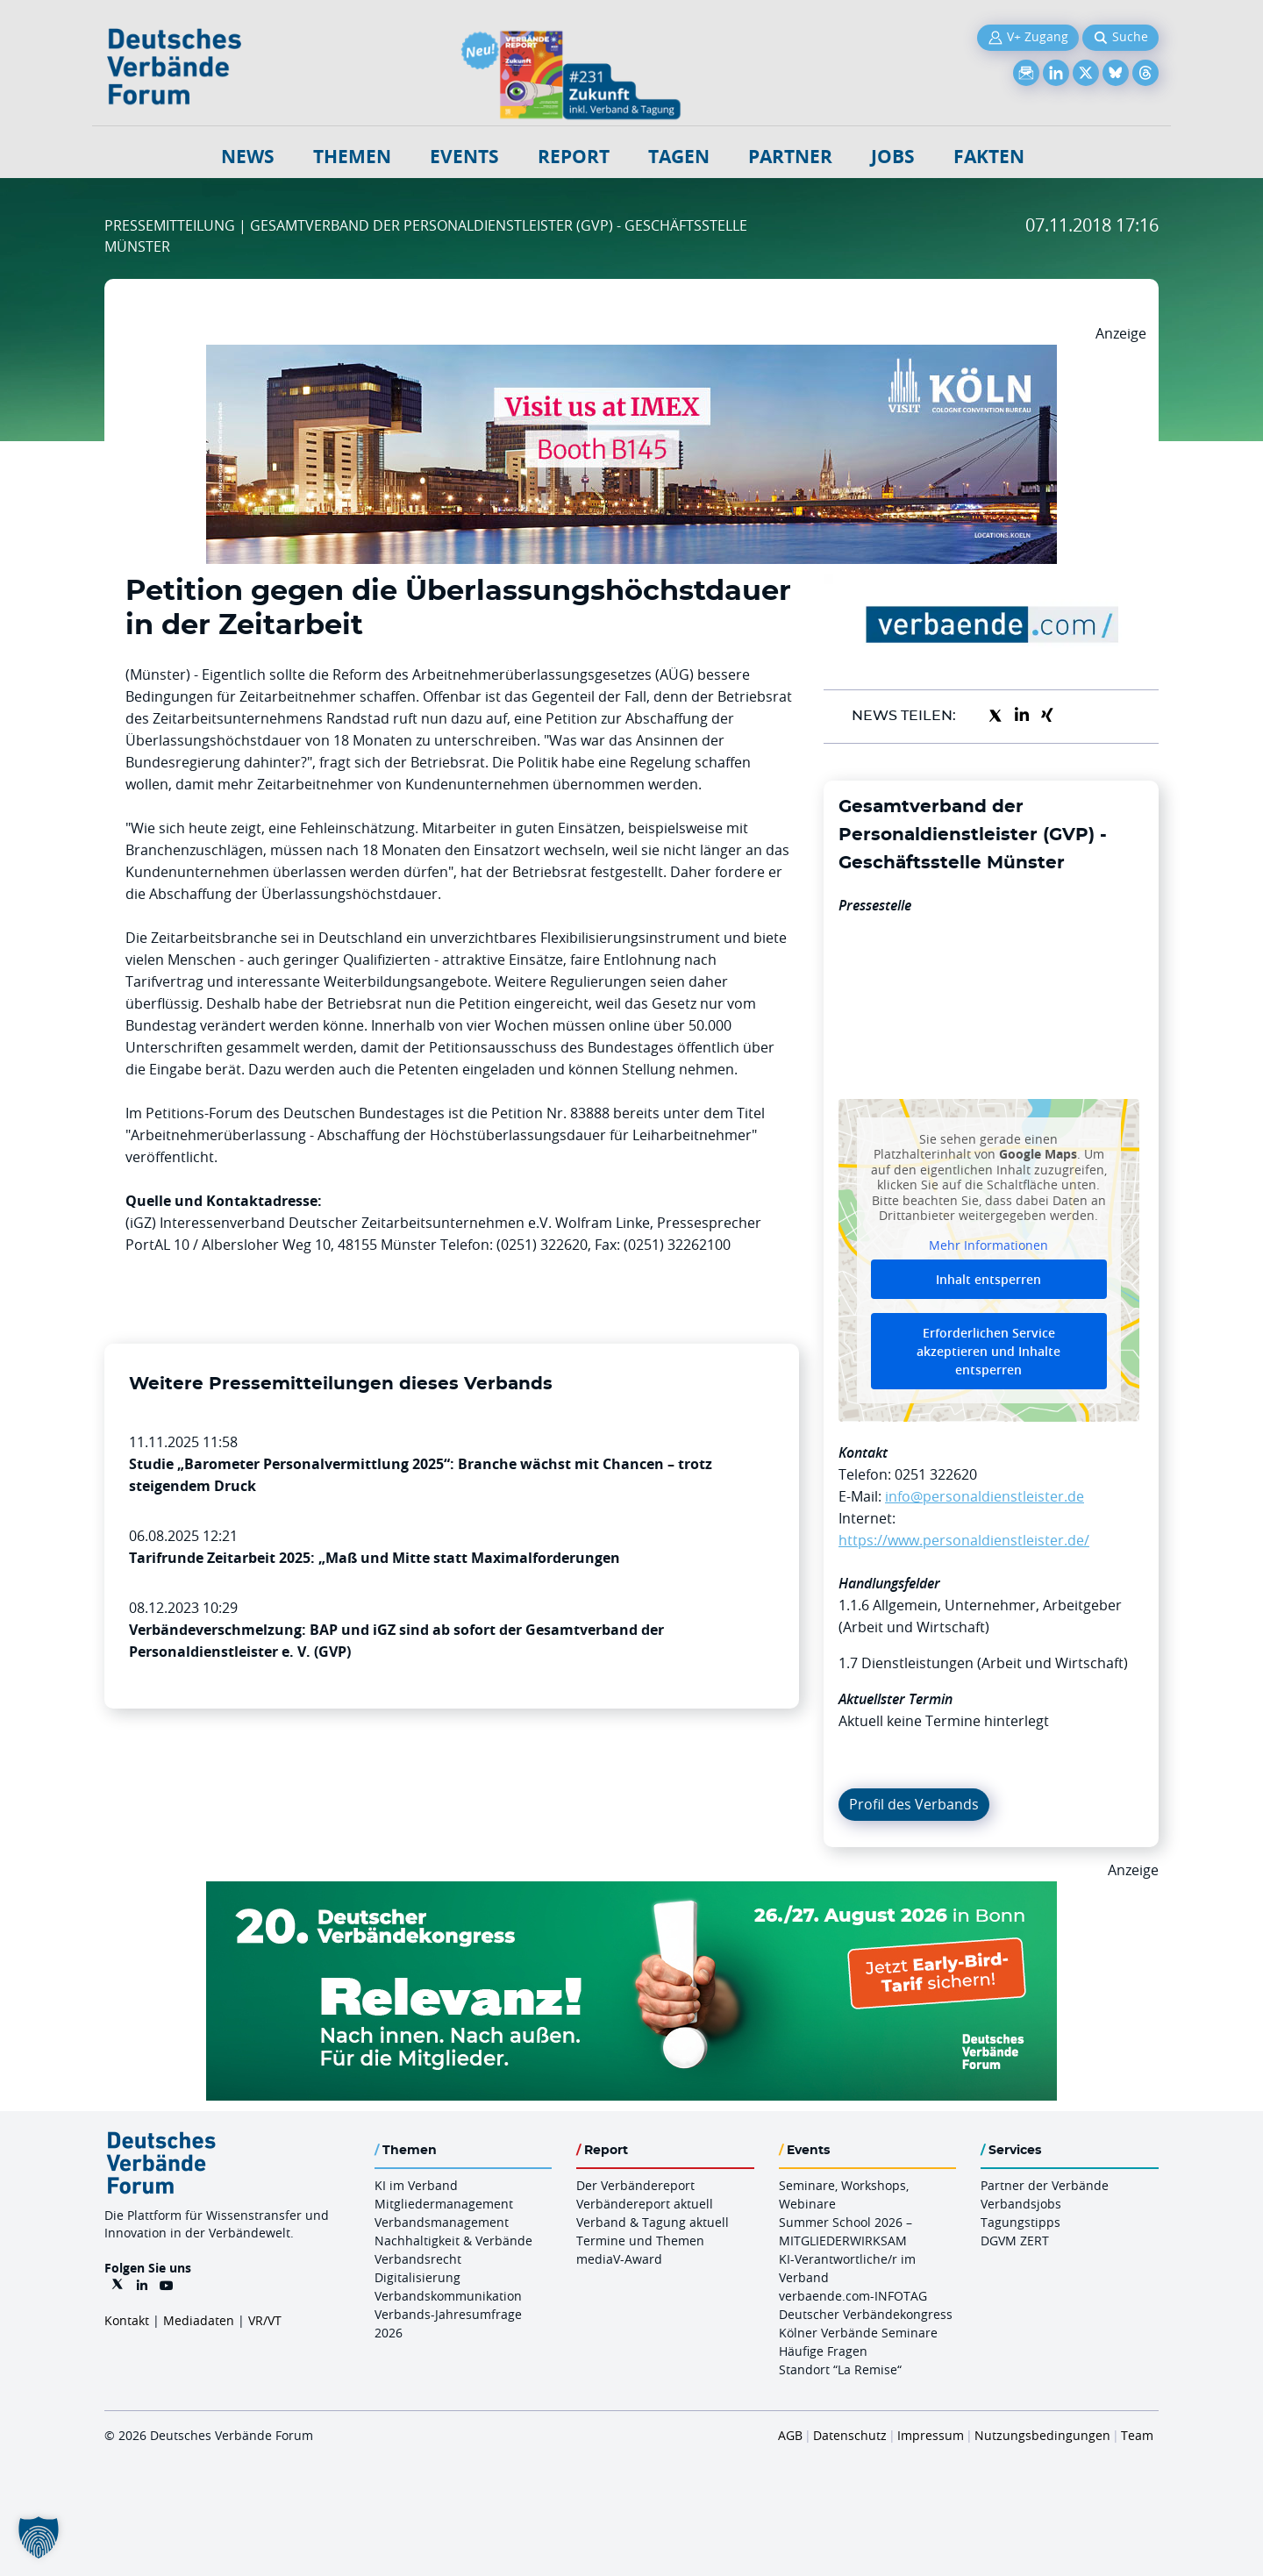 Image resolution: width=1263 pixels, height=2576 pixels. I want to click on Tagungstipps, so click(1020, 2222).